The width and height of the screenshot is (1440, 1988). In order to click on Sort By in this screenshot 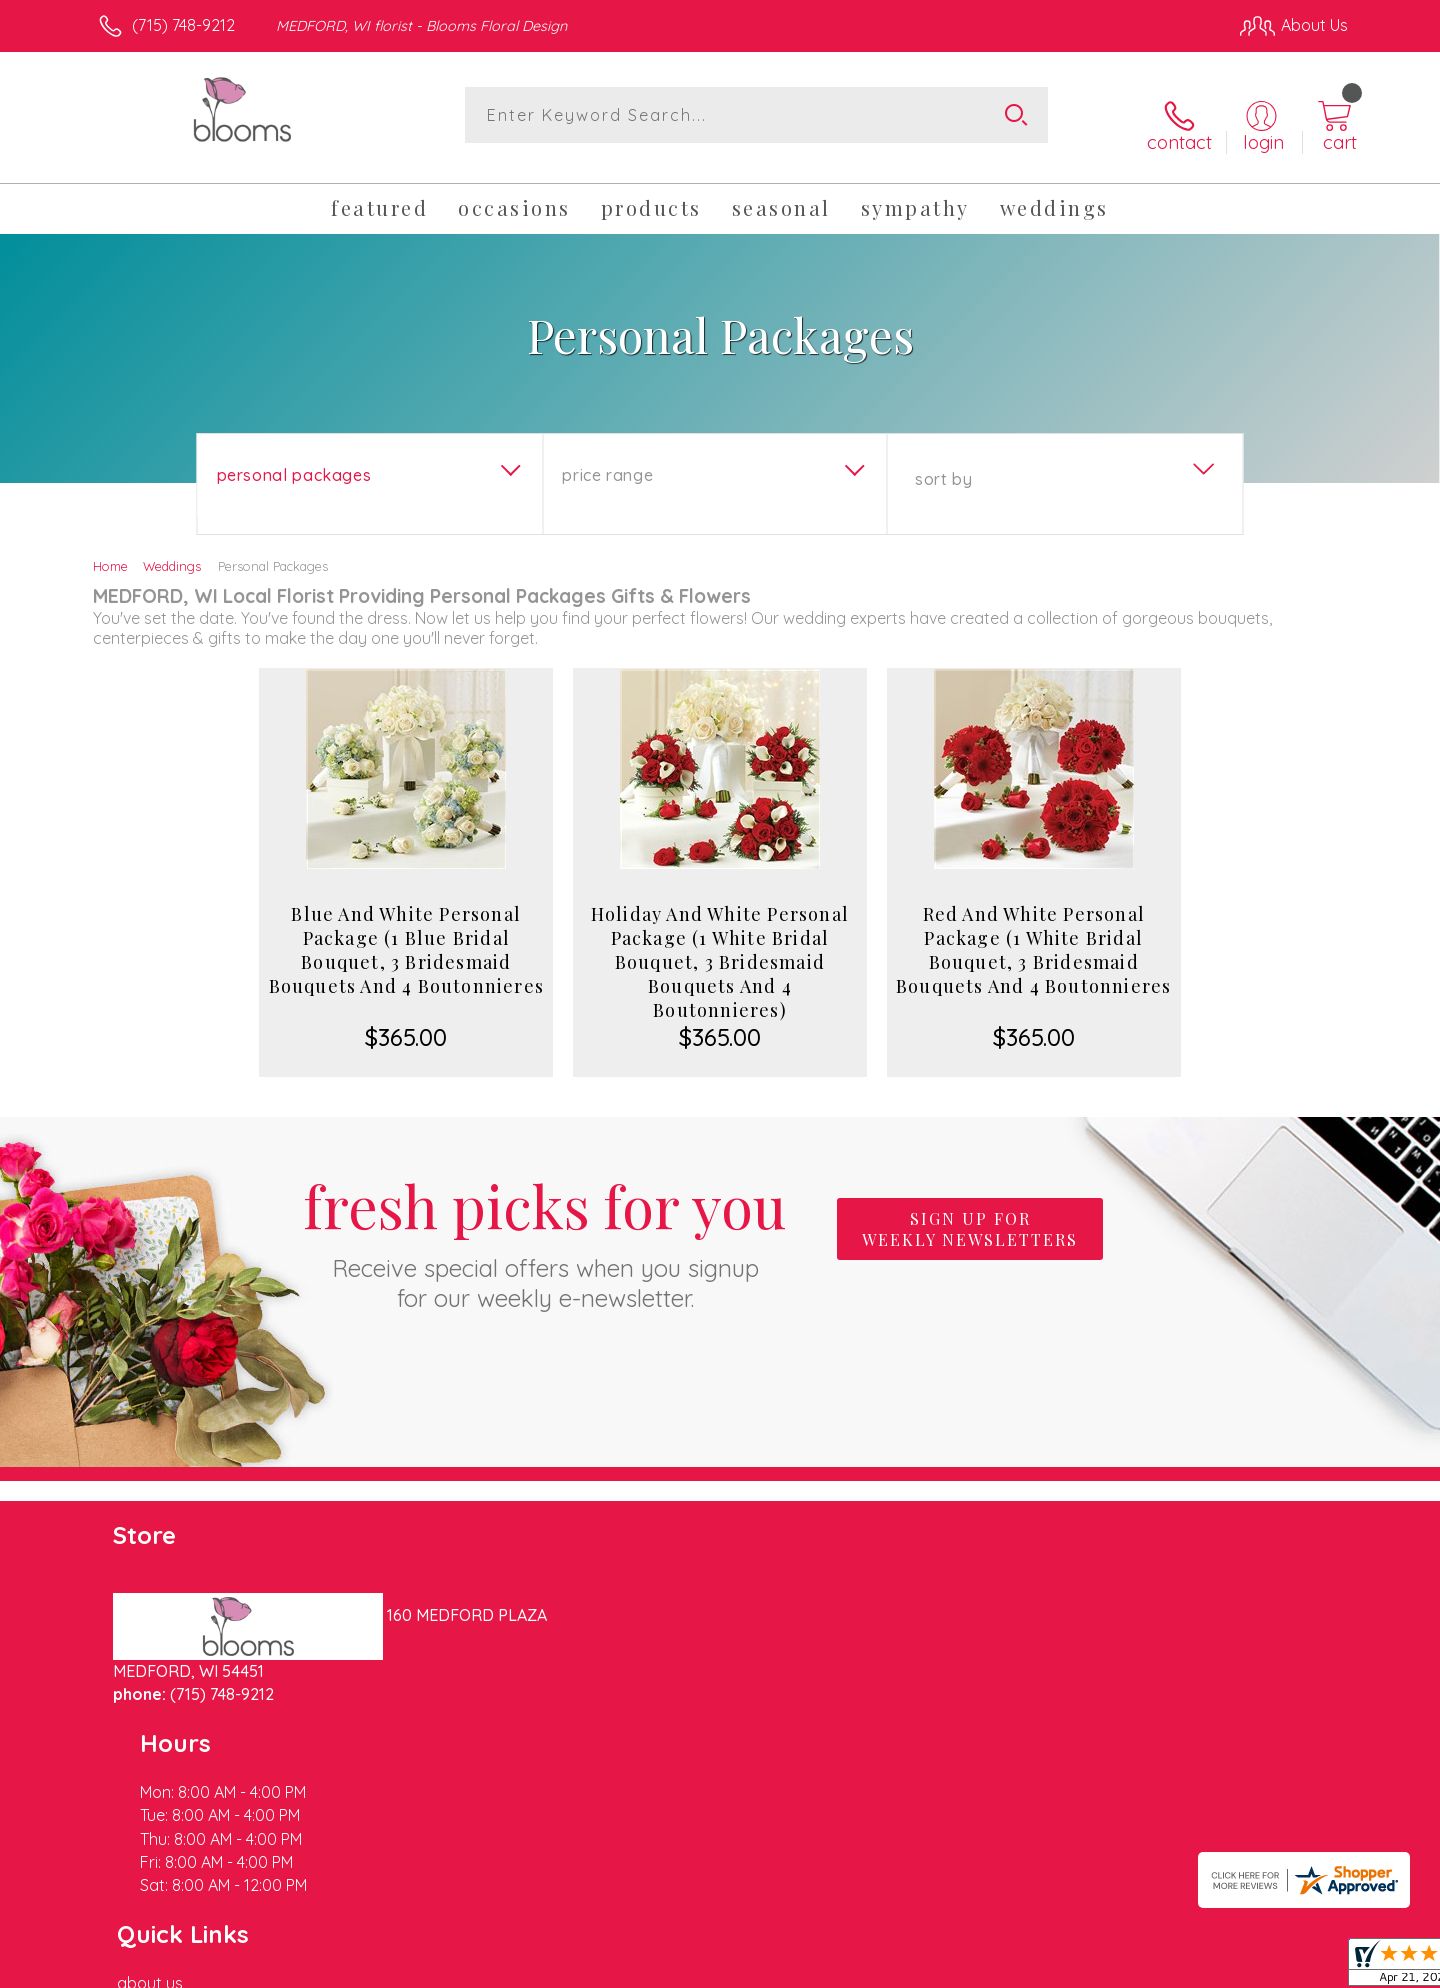, I will do `click(943, 463)`.